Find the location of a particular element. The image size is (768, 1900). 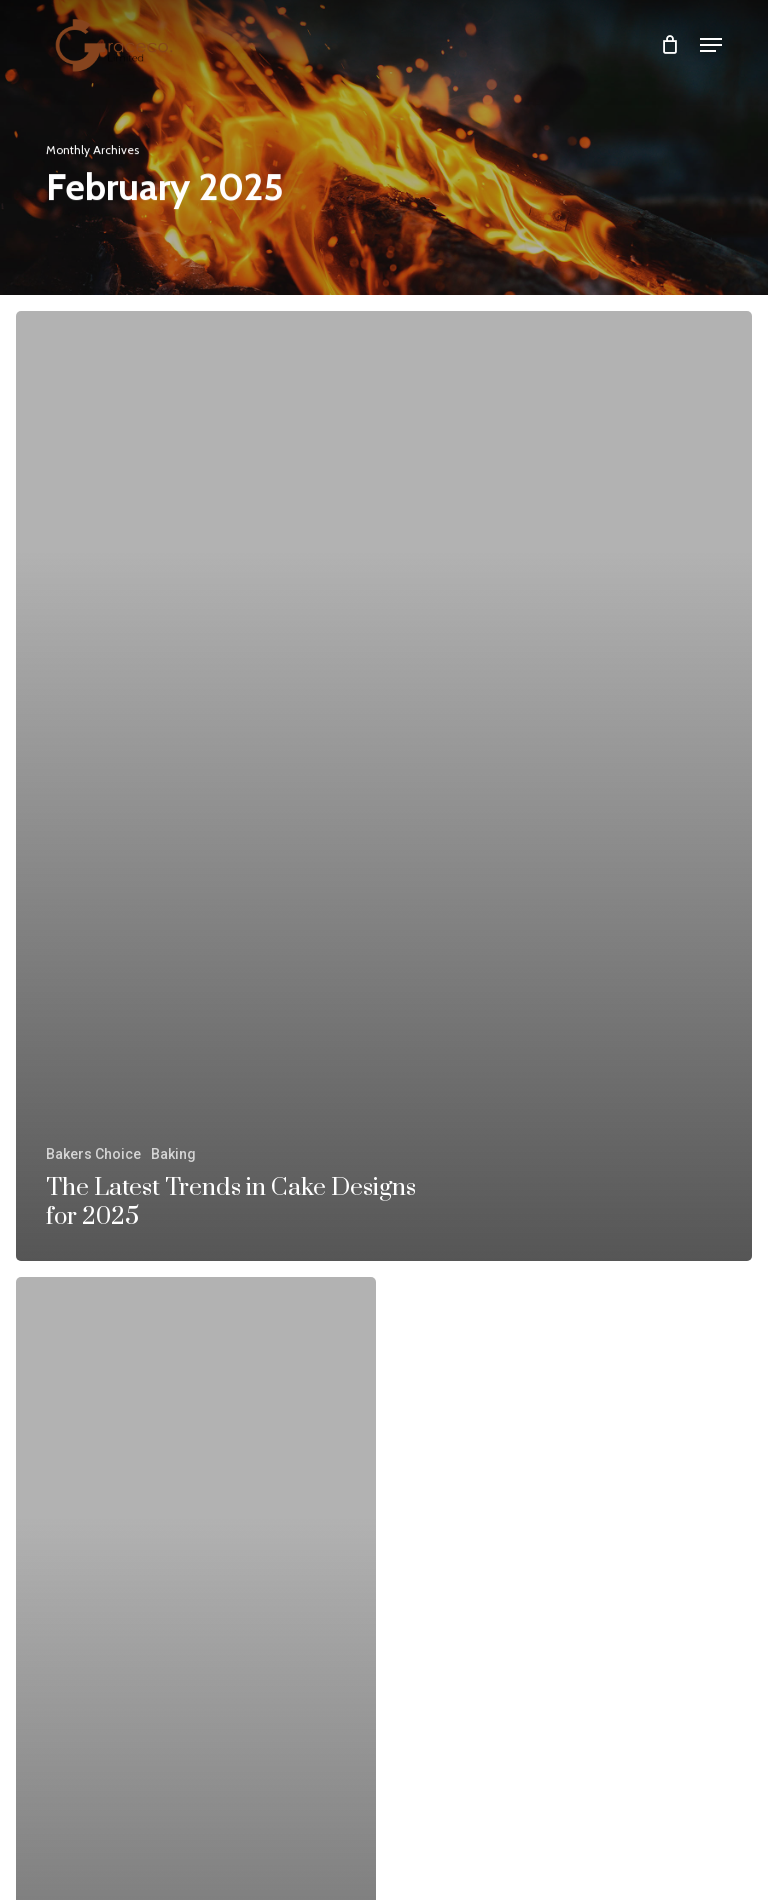

Baking is located at coordinates (173, 1154).